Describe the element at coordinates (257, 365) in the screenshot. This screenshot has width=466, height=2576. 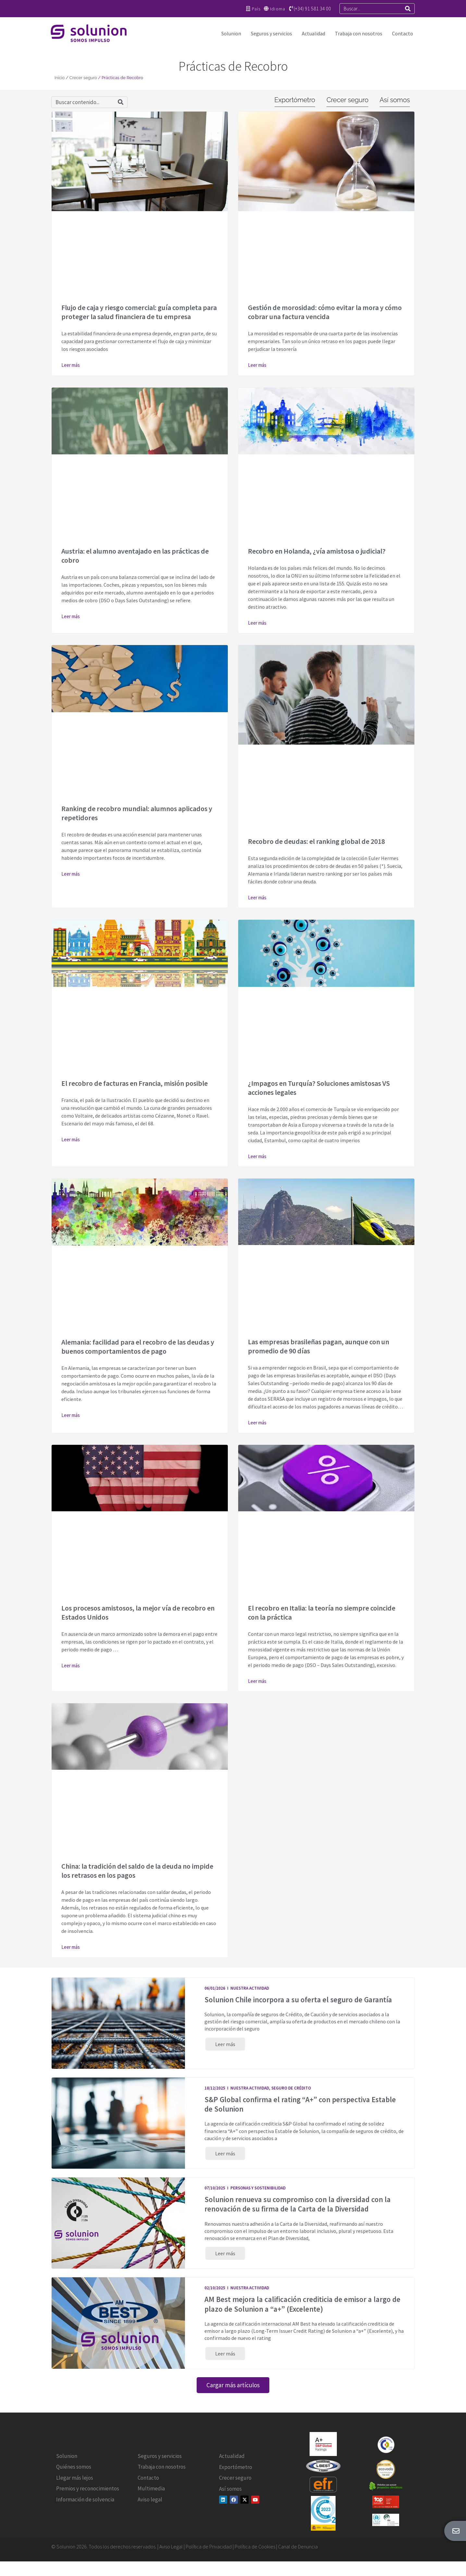
I see `Leer más [Más información sobre Gestión de morosidad: cómo evitar la mora y cómo cobrar una factura vencida]` at that location.